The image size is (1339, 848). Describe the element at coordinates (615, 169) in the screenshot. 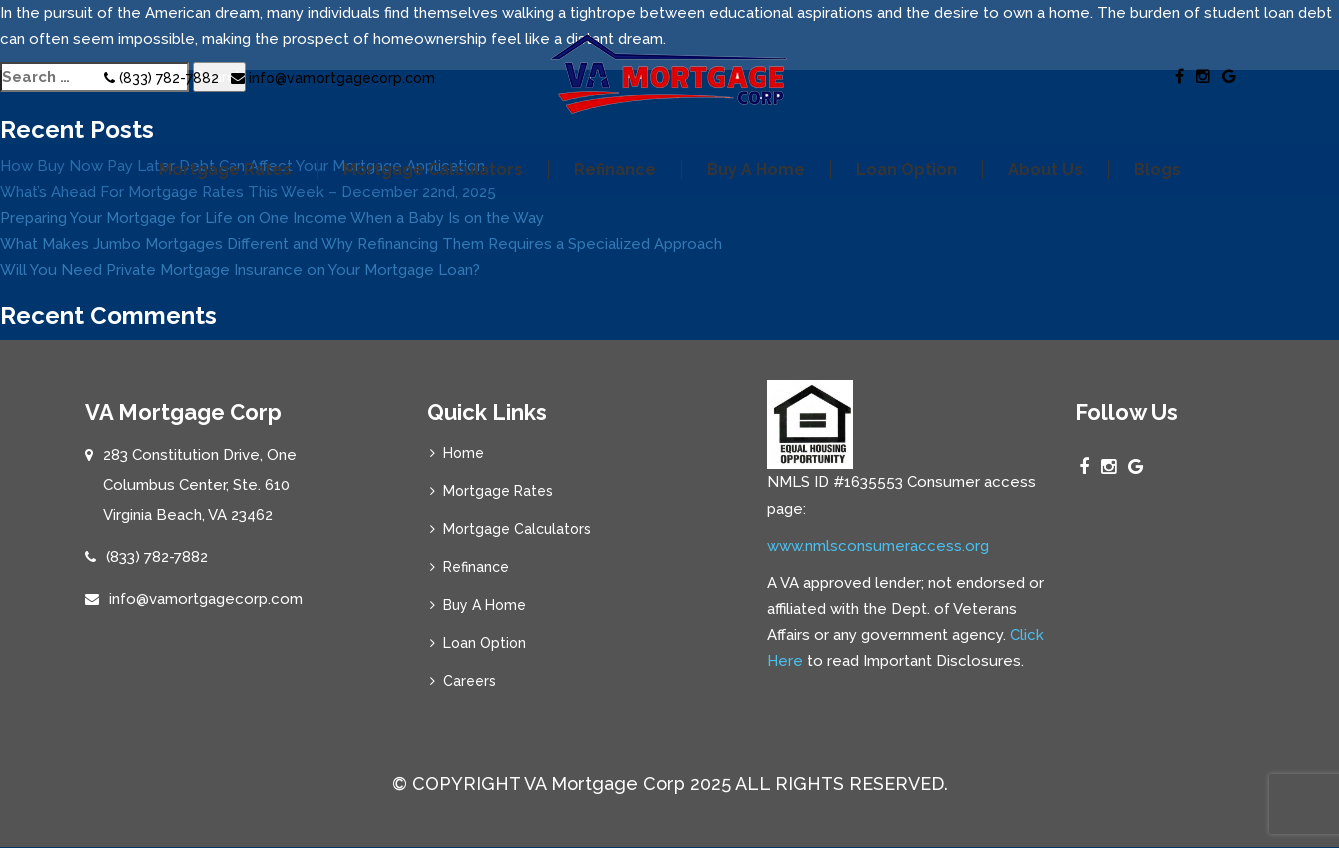

I see `Refinance` at that location.